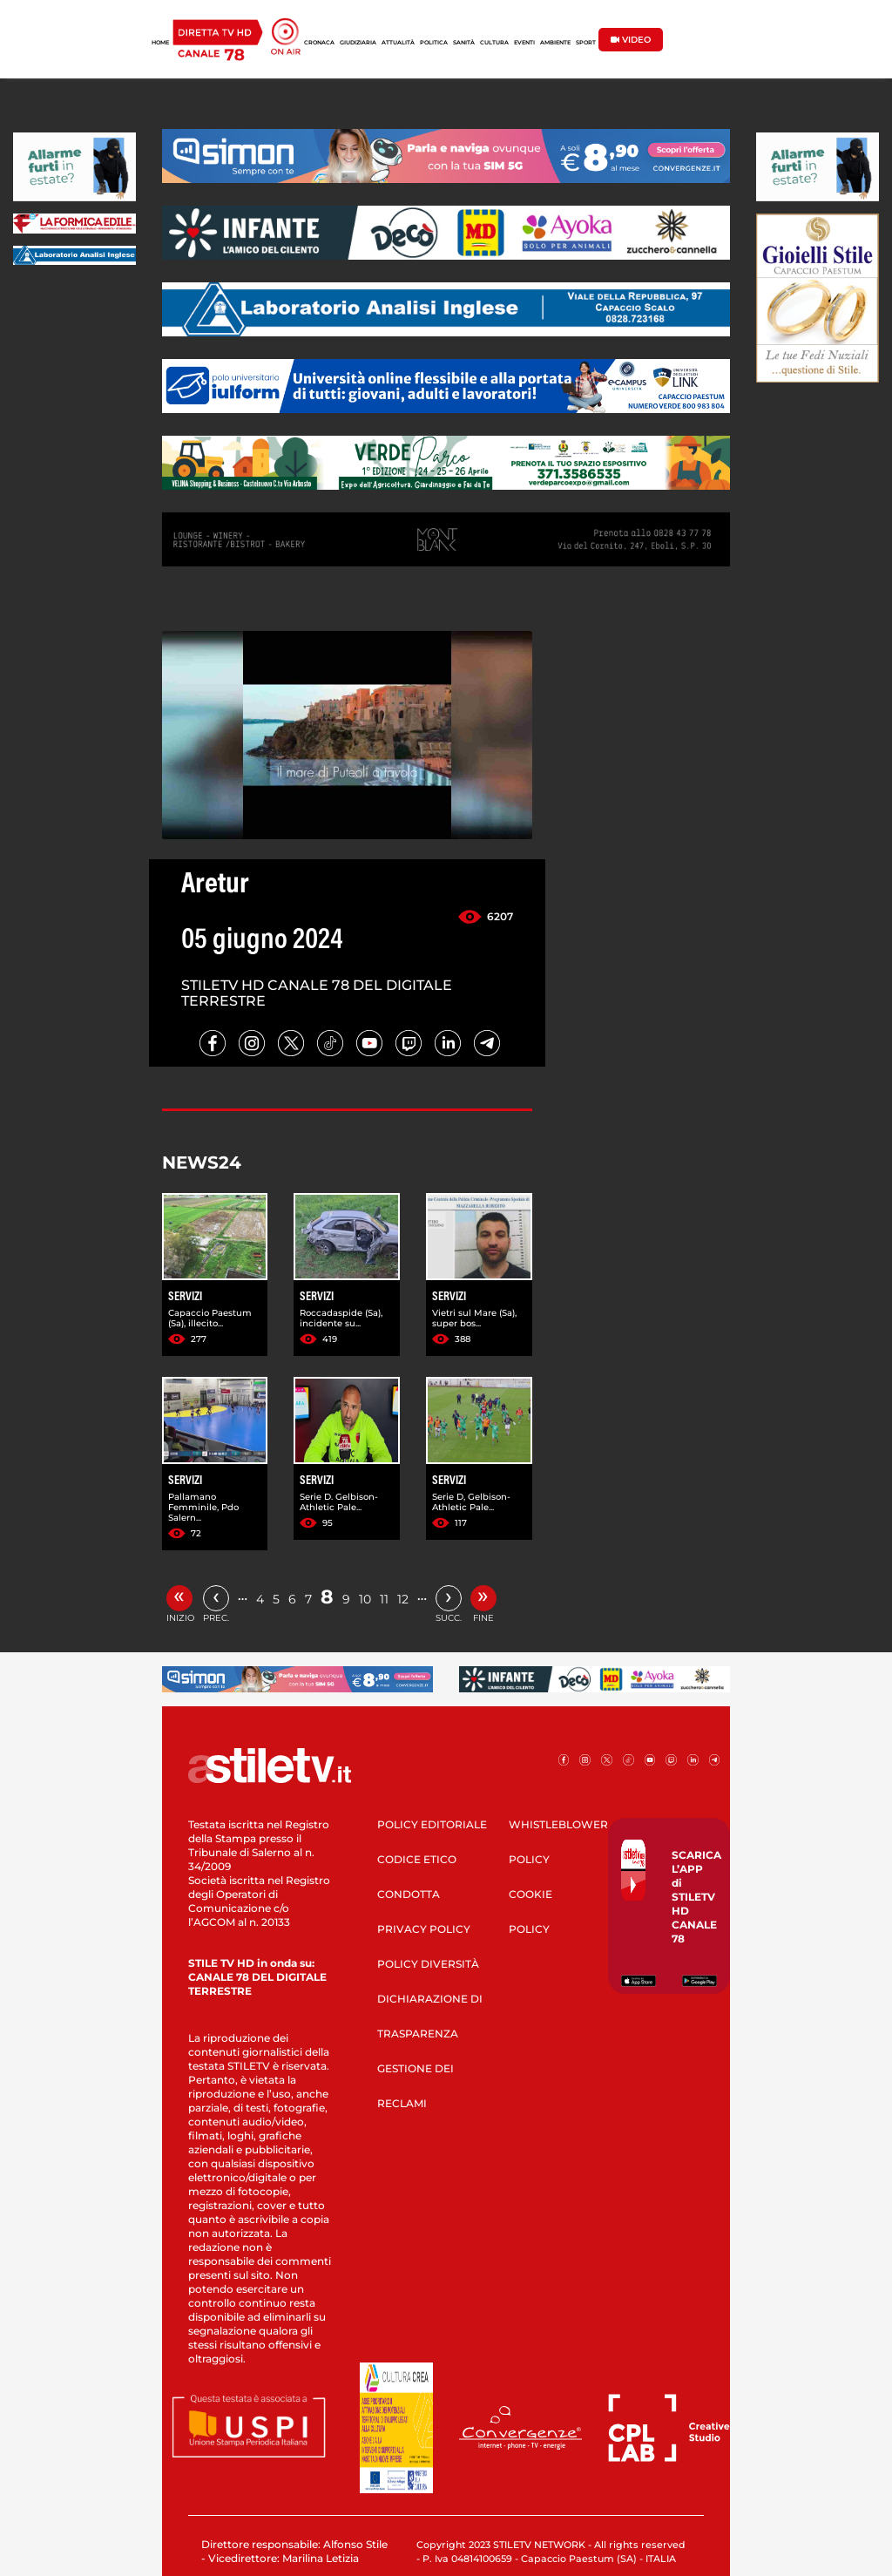 This screenshot has height=2576, width=892. What do you see at coordinates (434, 42) in the screenshot?
I see `POLITICA` at bounding box center [434, 42].